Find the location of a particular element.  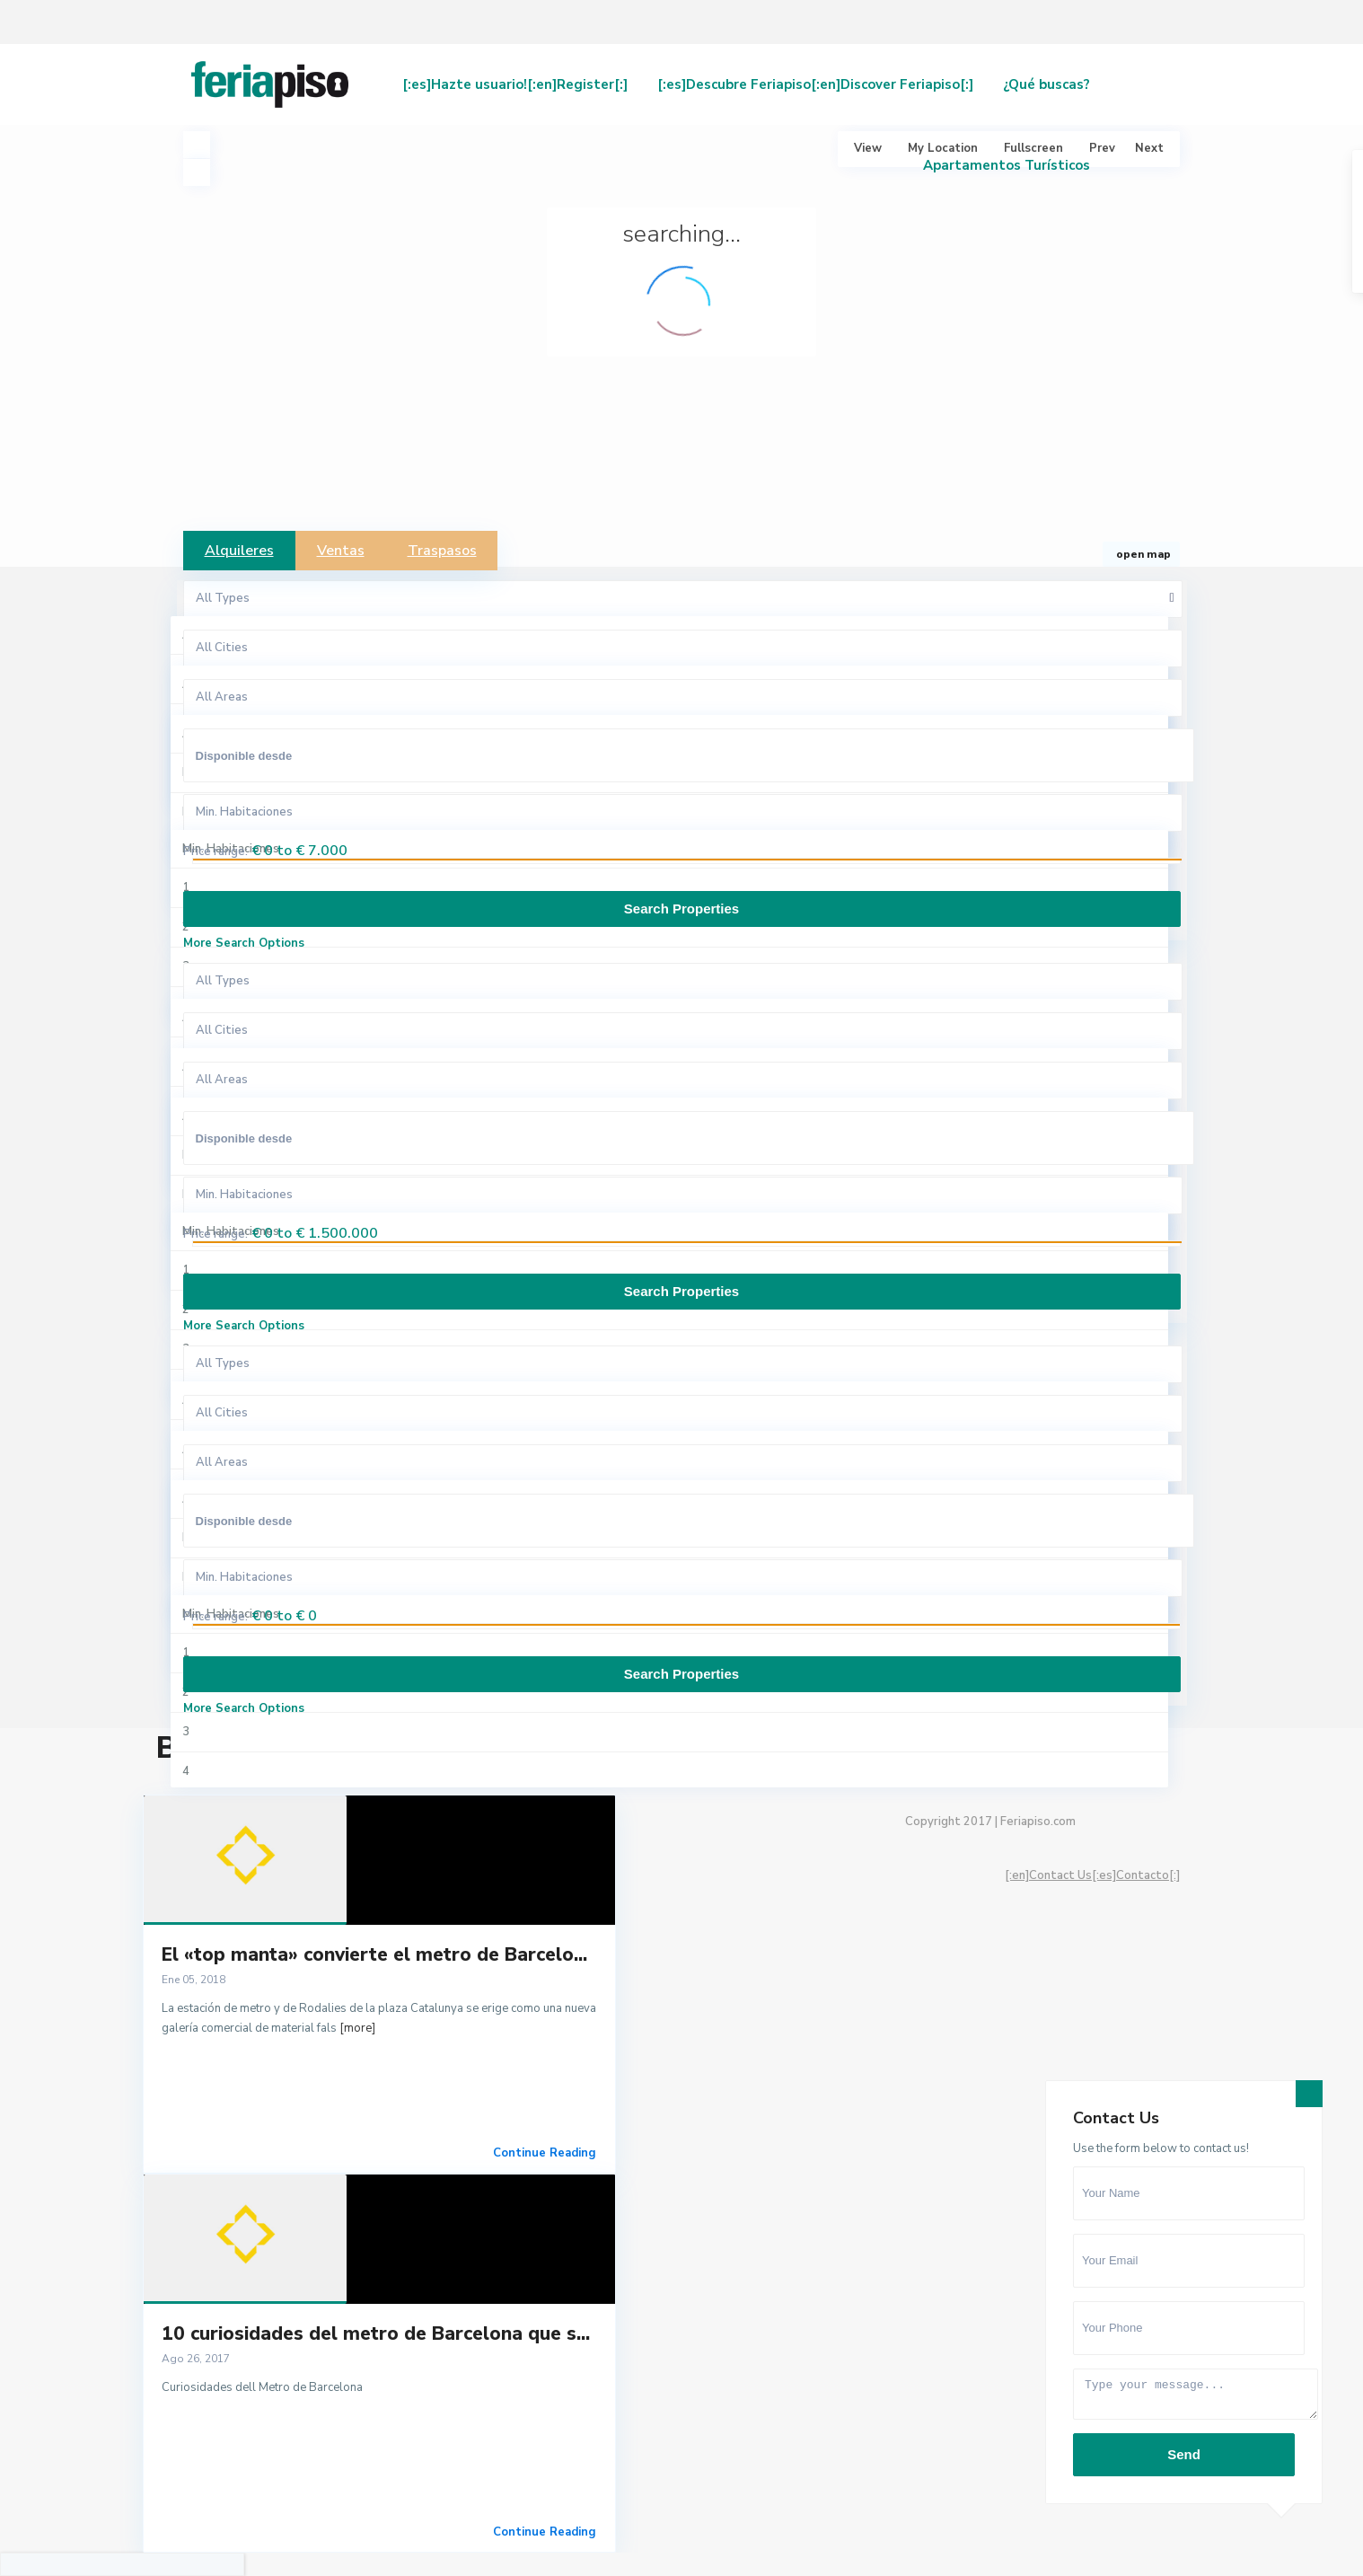

10 curiosidades del metro de Barcelona que s... is located at coordinates (376, 2333).